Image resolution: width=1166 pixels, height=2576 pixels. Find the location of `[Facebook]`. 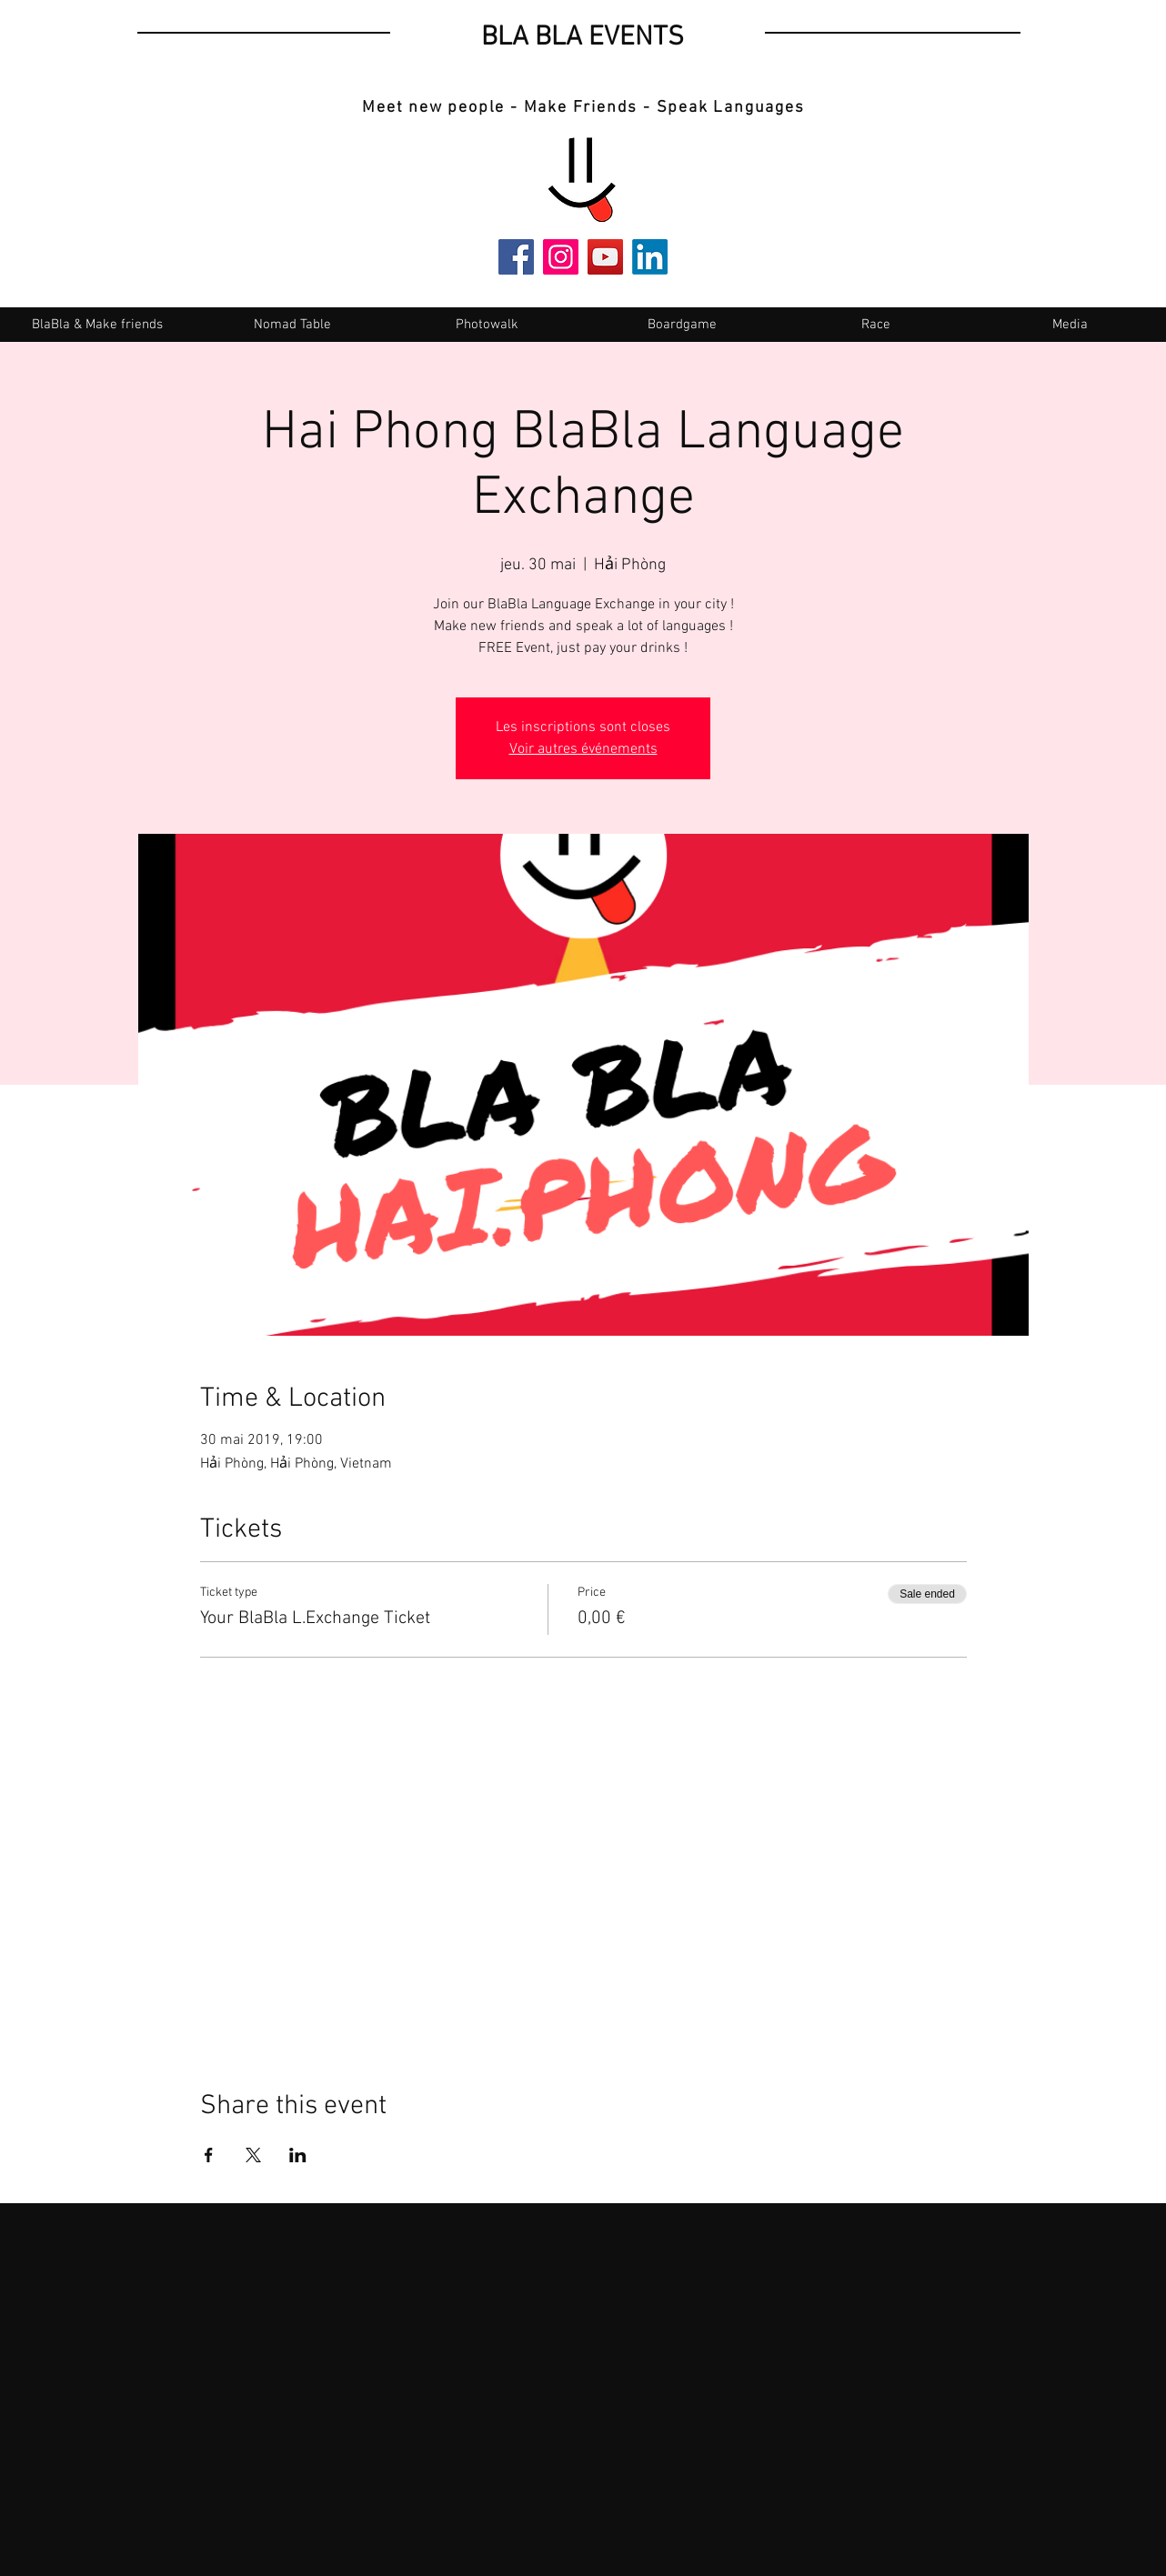

[Facebook] is located at coordinates (516, 257).